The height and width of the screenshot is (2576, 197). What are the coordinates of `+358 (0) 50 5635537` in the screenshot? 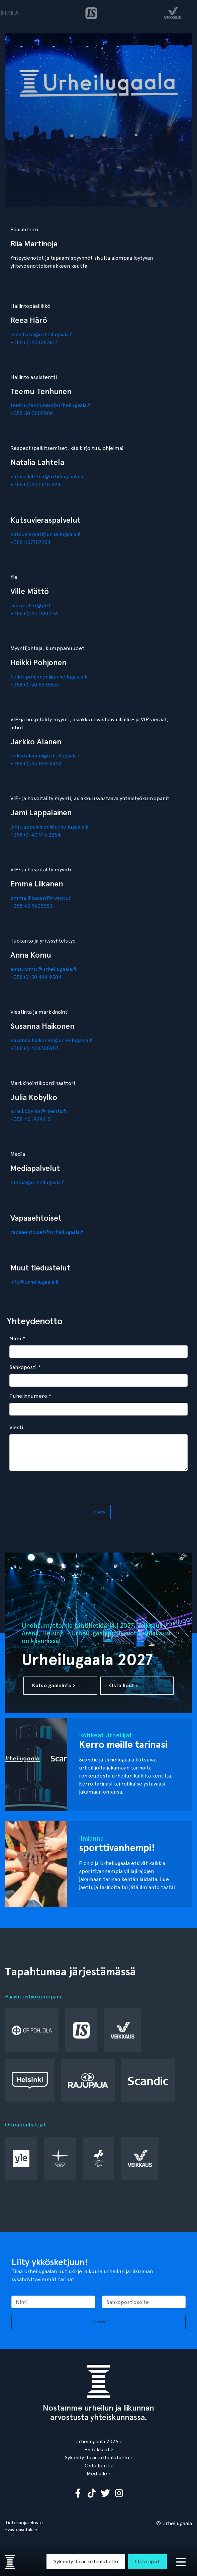 It's located at (35, 685).